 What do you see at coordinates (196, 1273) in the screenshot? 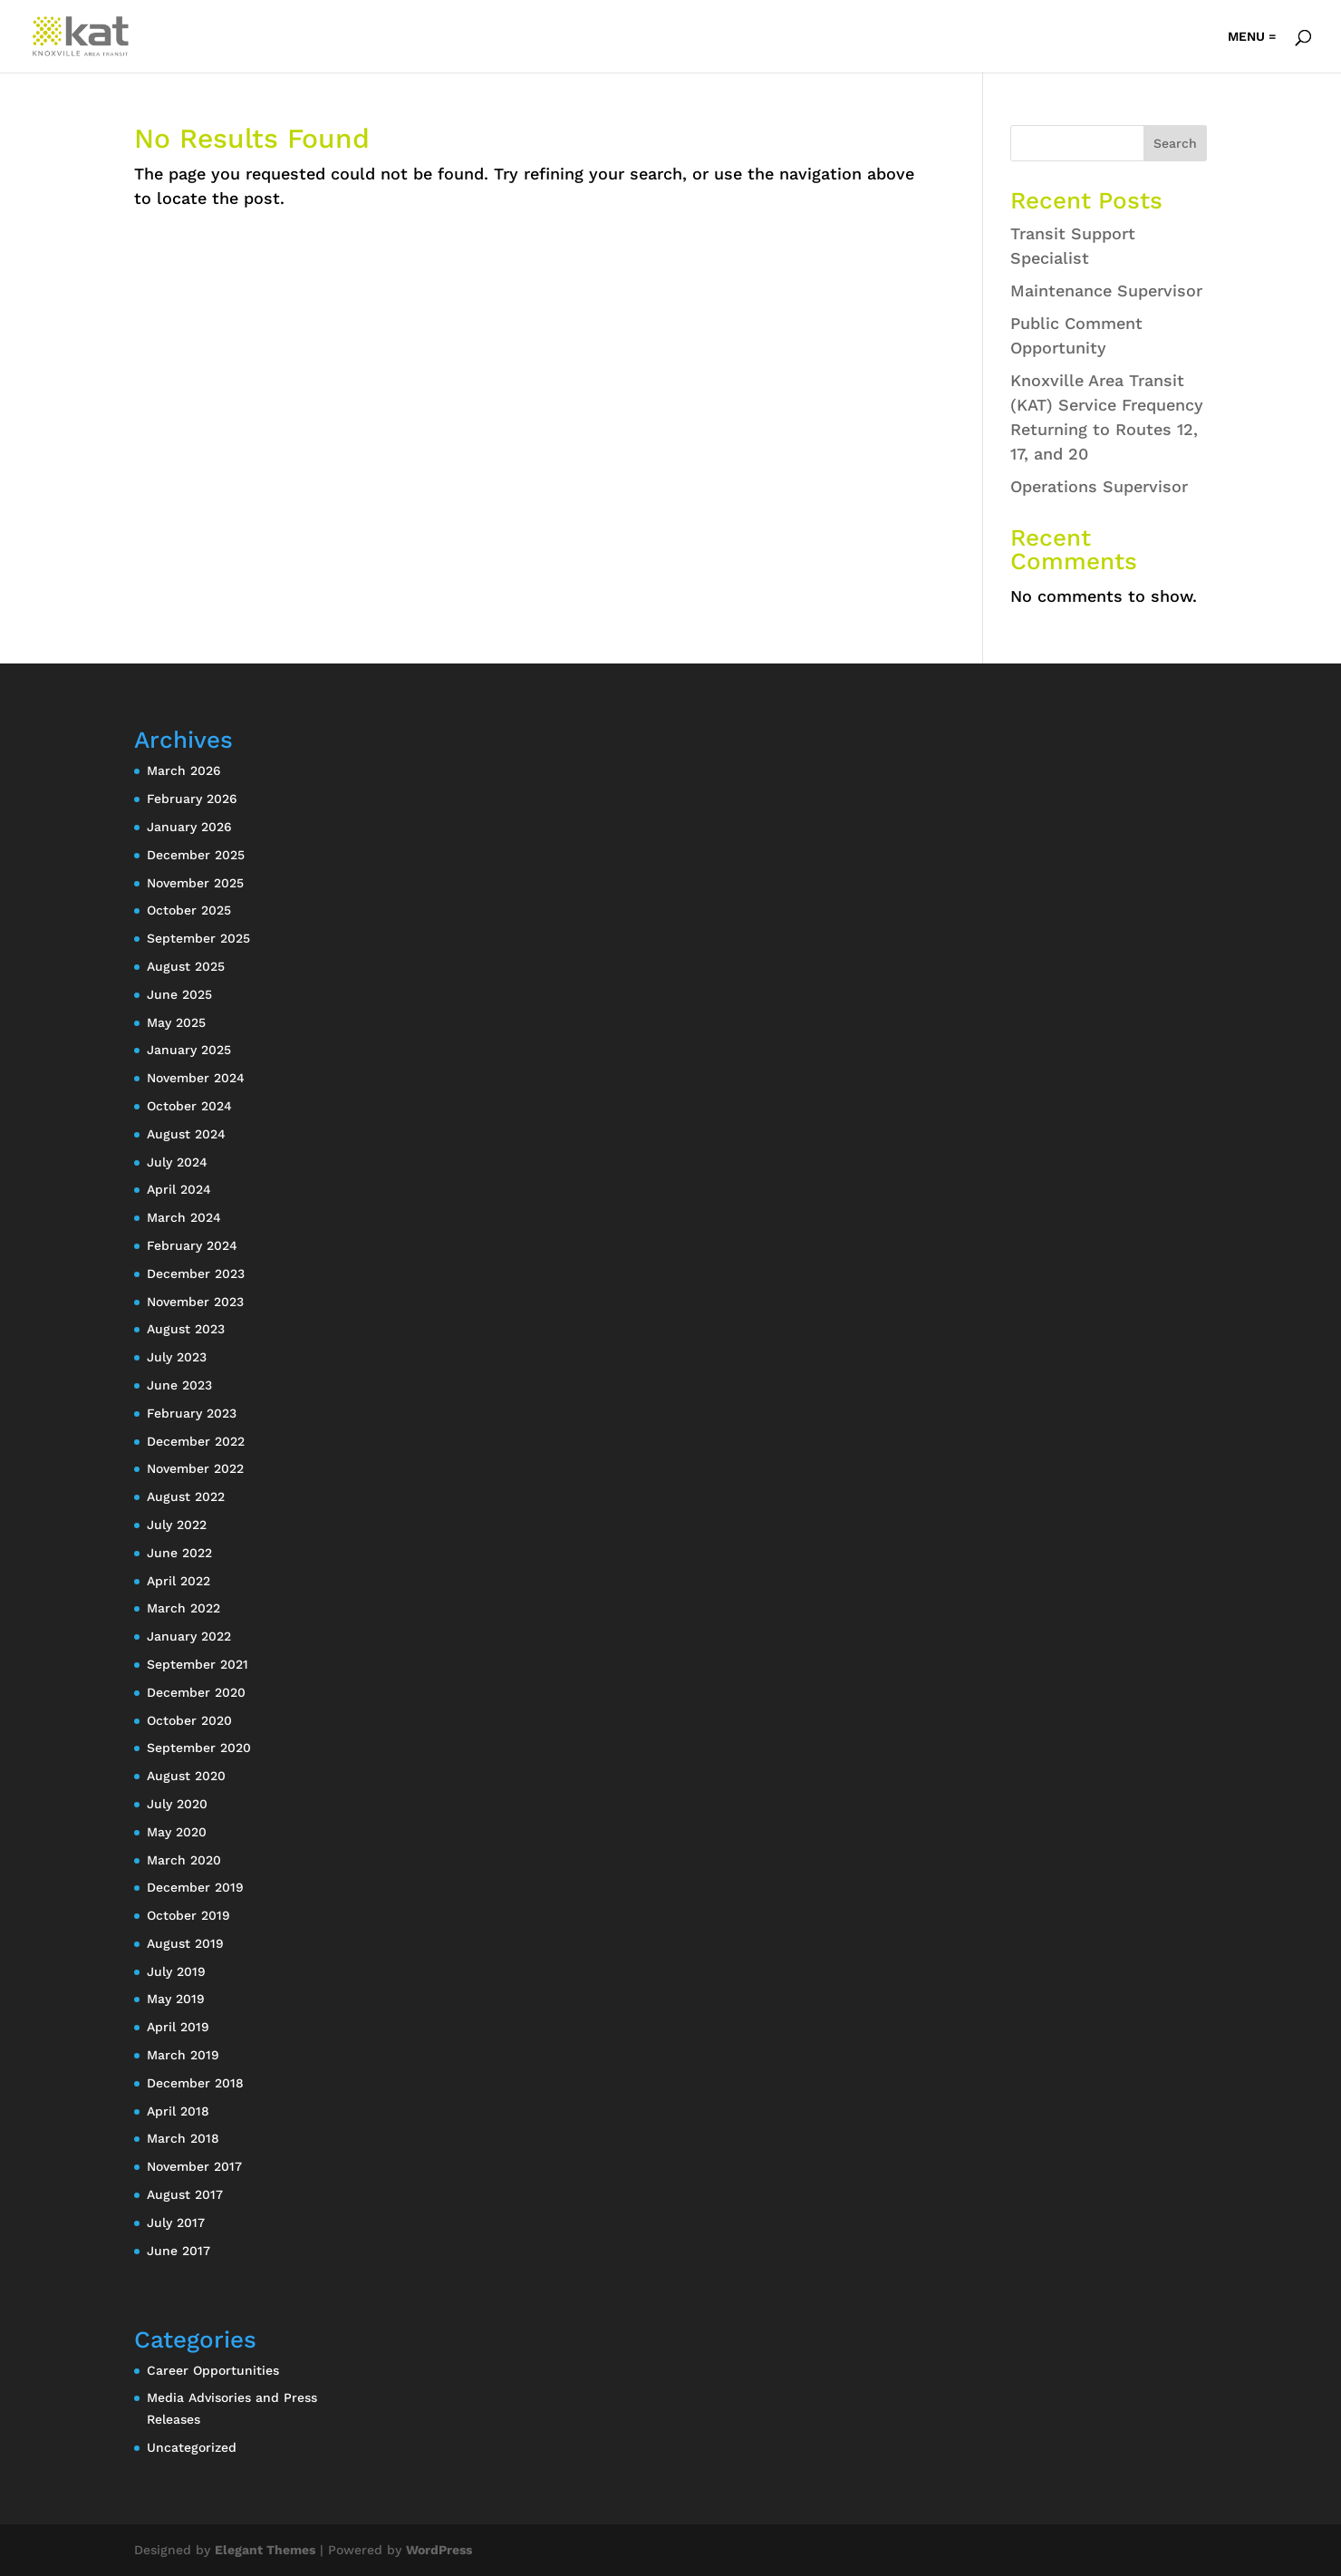
I see `December 2023` at bounding box center [196, 1273].